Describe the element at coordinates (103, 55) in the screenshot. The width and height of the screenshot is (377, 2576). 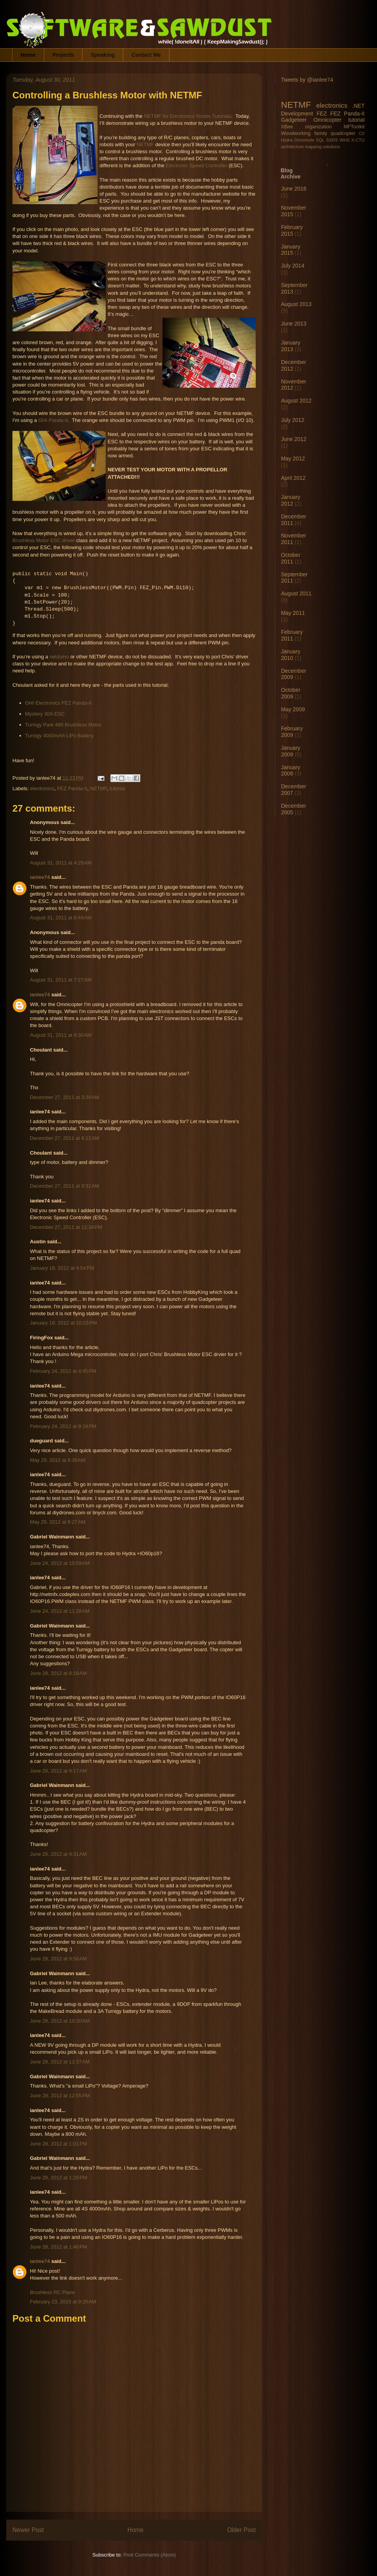
I see `Speaking` at that location.